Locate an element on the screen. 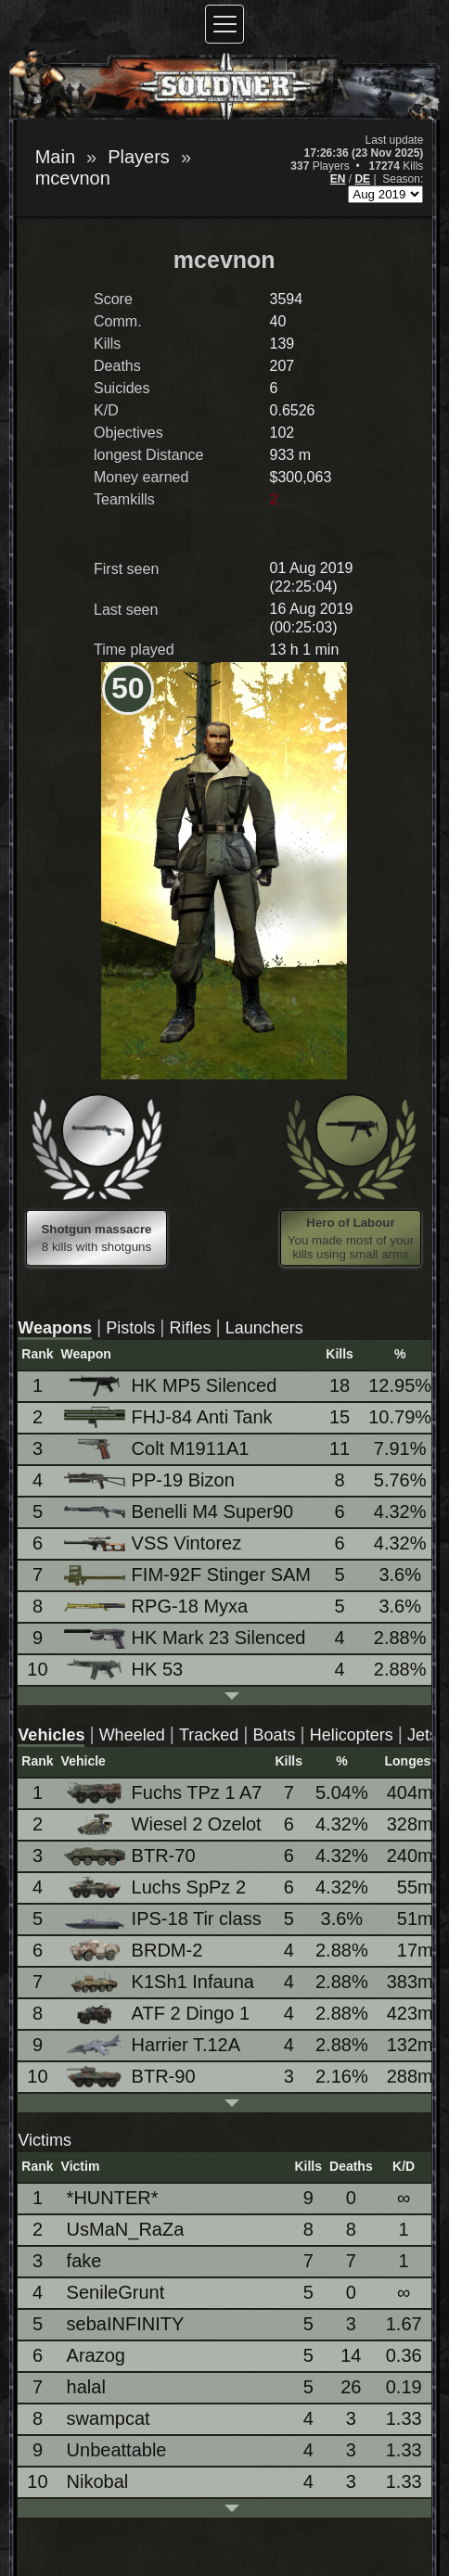 This screenshot has height=2576, width=449. Wheeled is located at coordinates (132, 1735).